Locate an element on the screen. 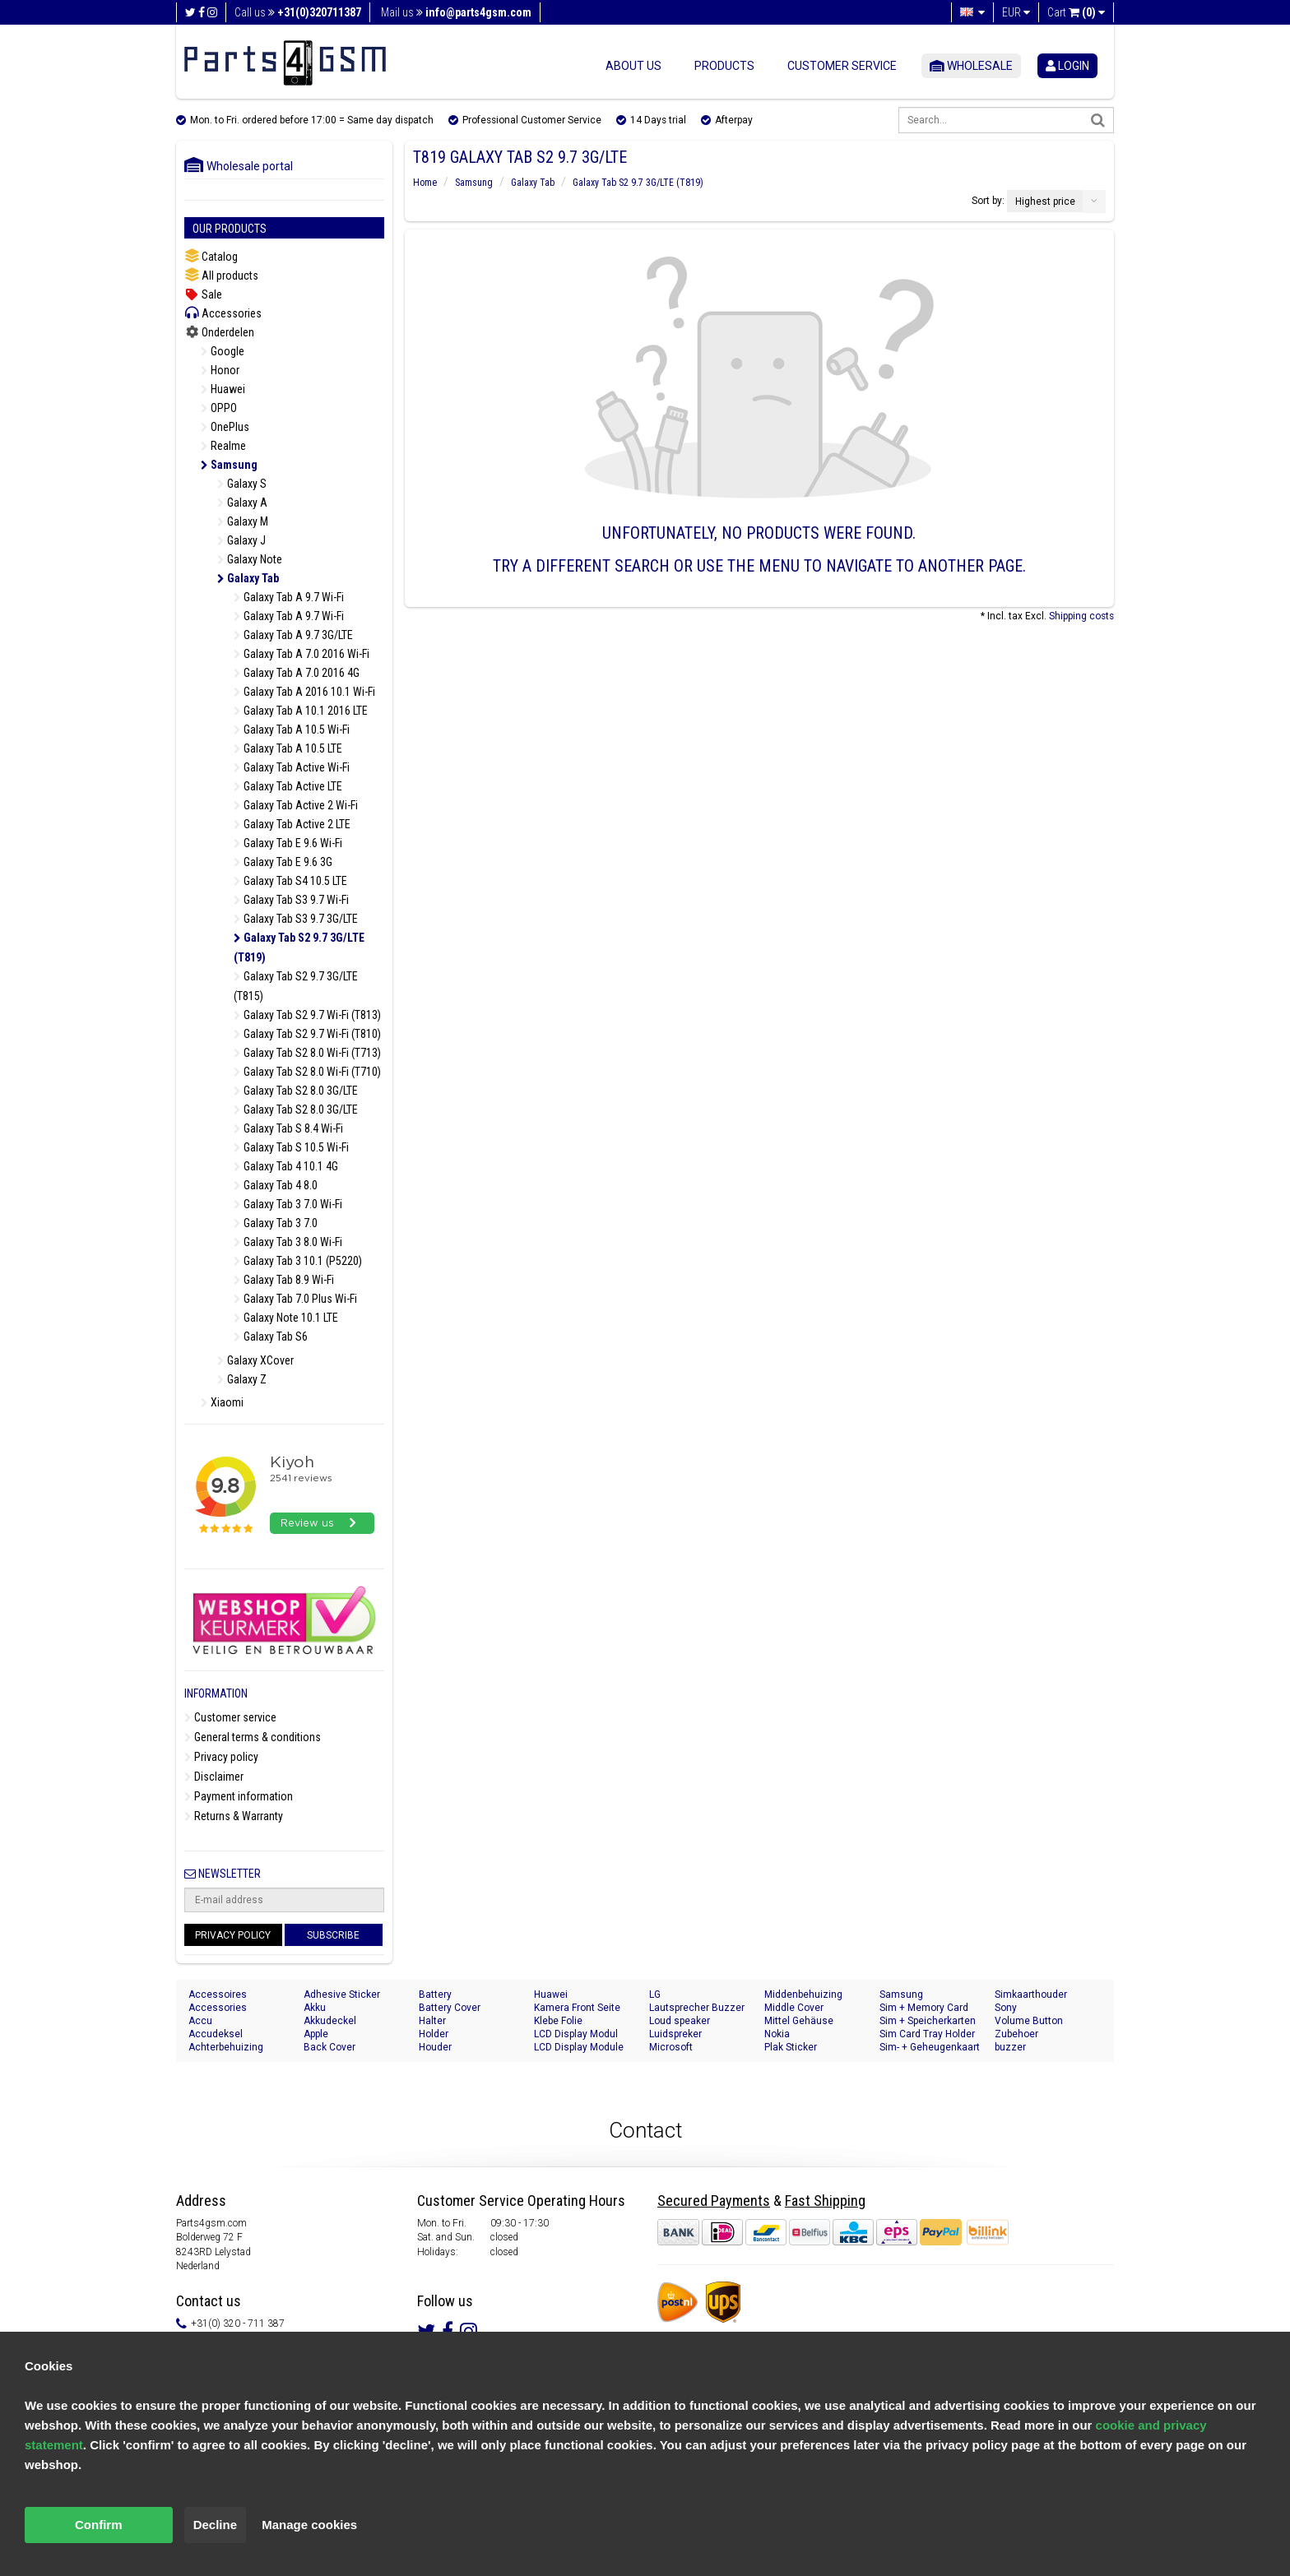 This screenshot has width=1290, height=2576. Galaxy Tab 3 10.1 (P5220) is located at coordinates (298, 1260).